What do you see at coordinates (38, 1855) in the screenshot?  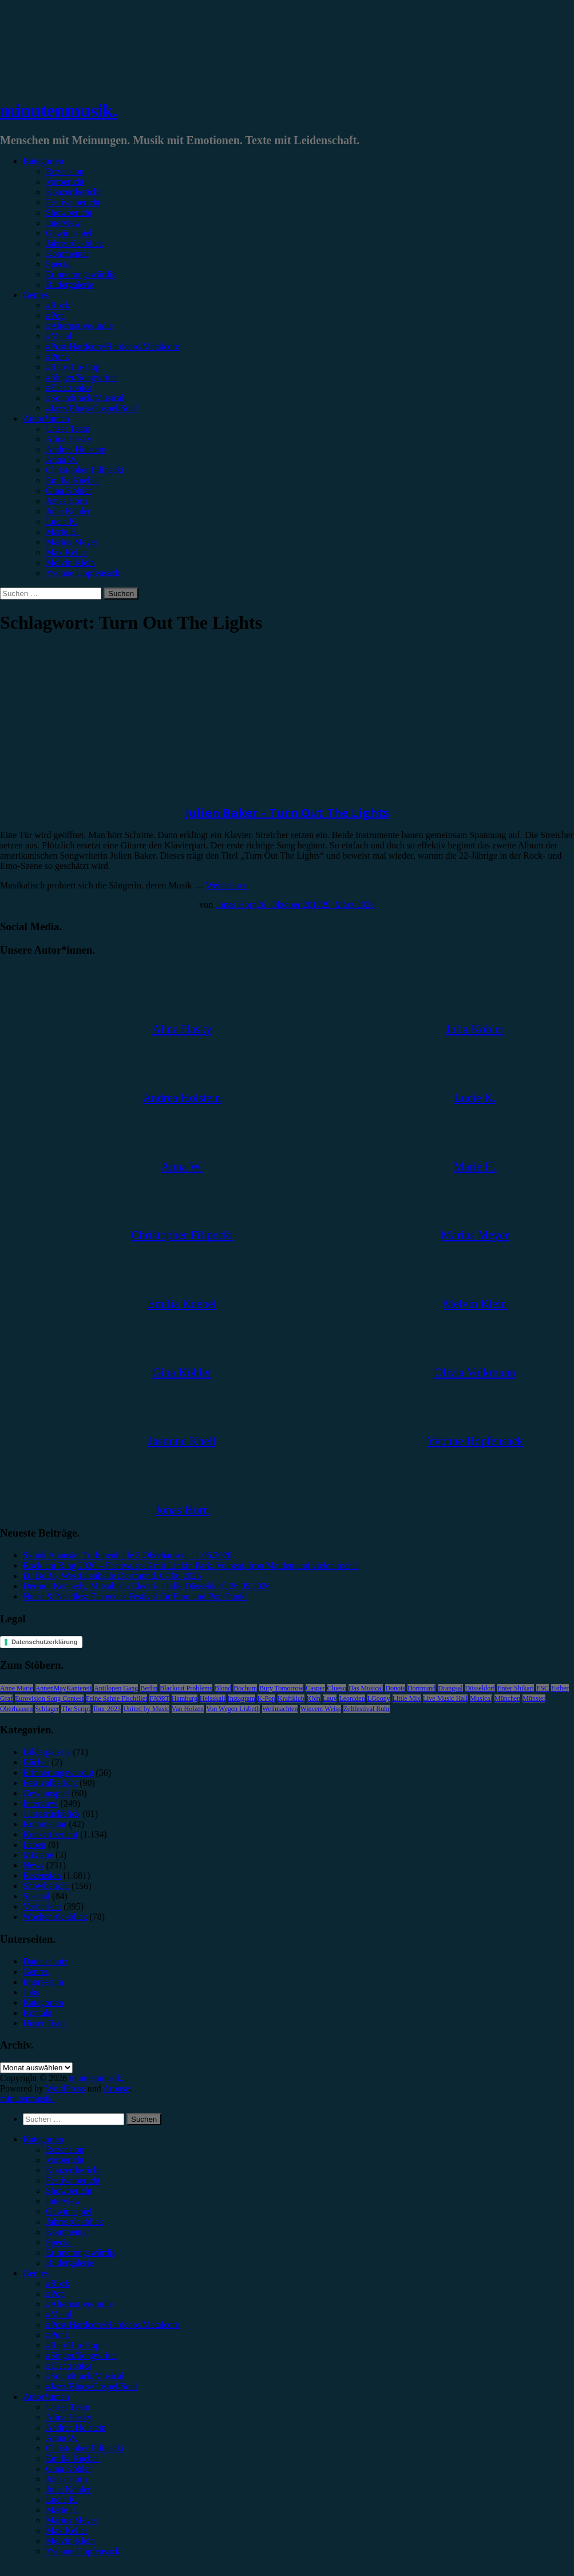 I see `Mixtape` at bounding box center [38, 1855].